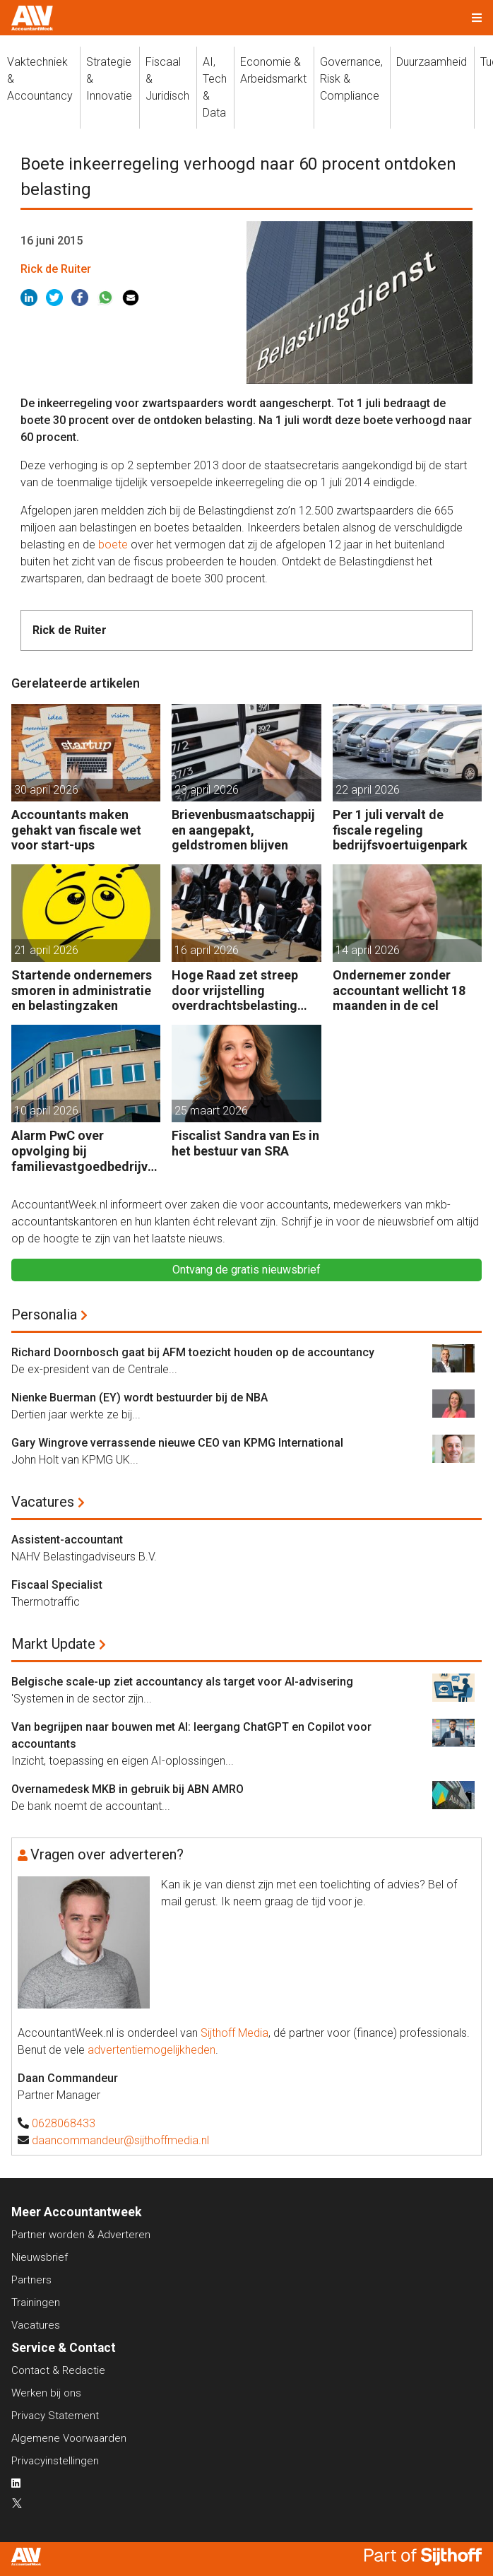 This screenshot has height=2576, width=493. Describe the element at coordinates (55, 269) in the screenshot. I see `Rick de Ruiter` at that location.